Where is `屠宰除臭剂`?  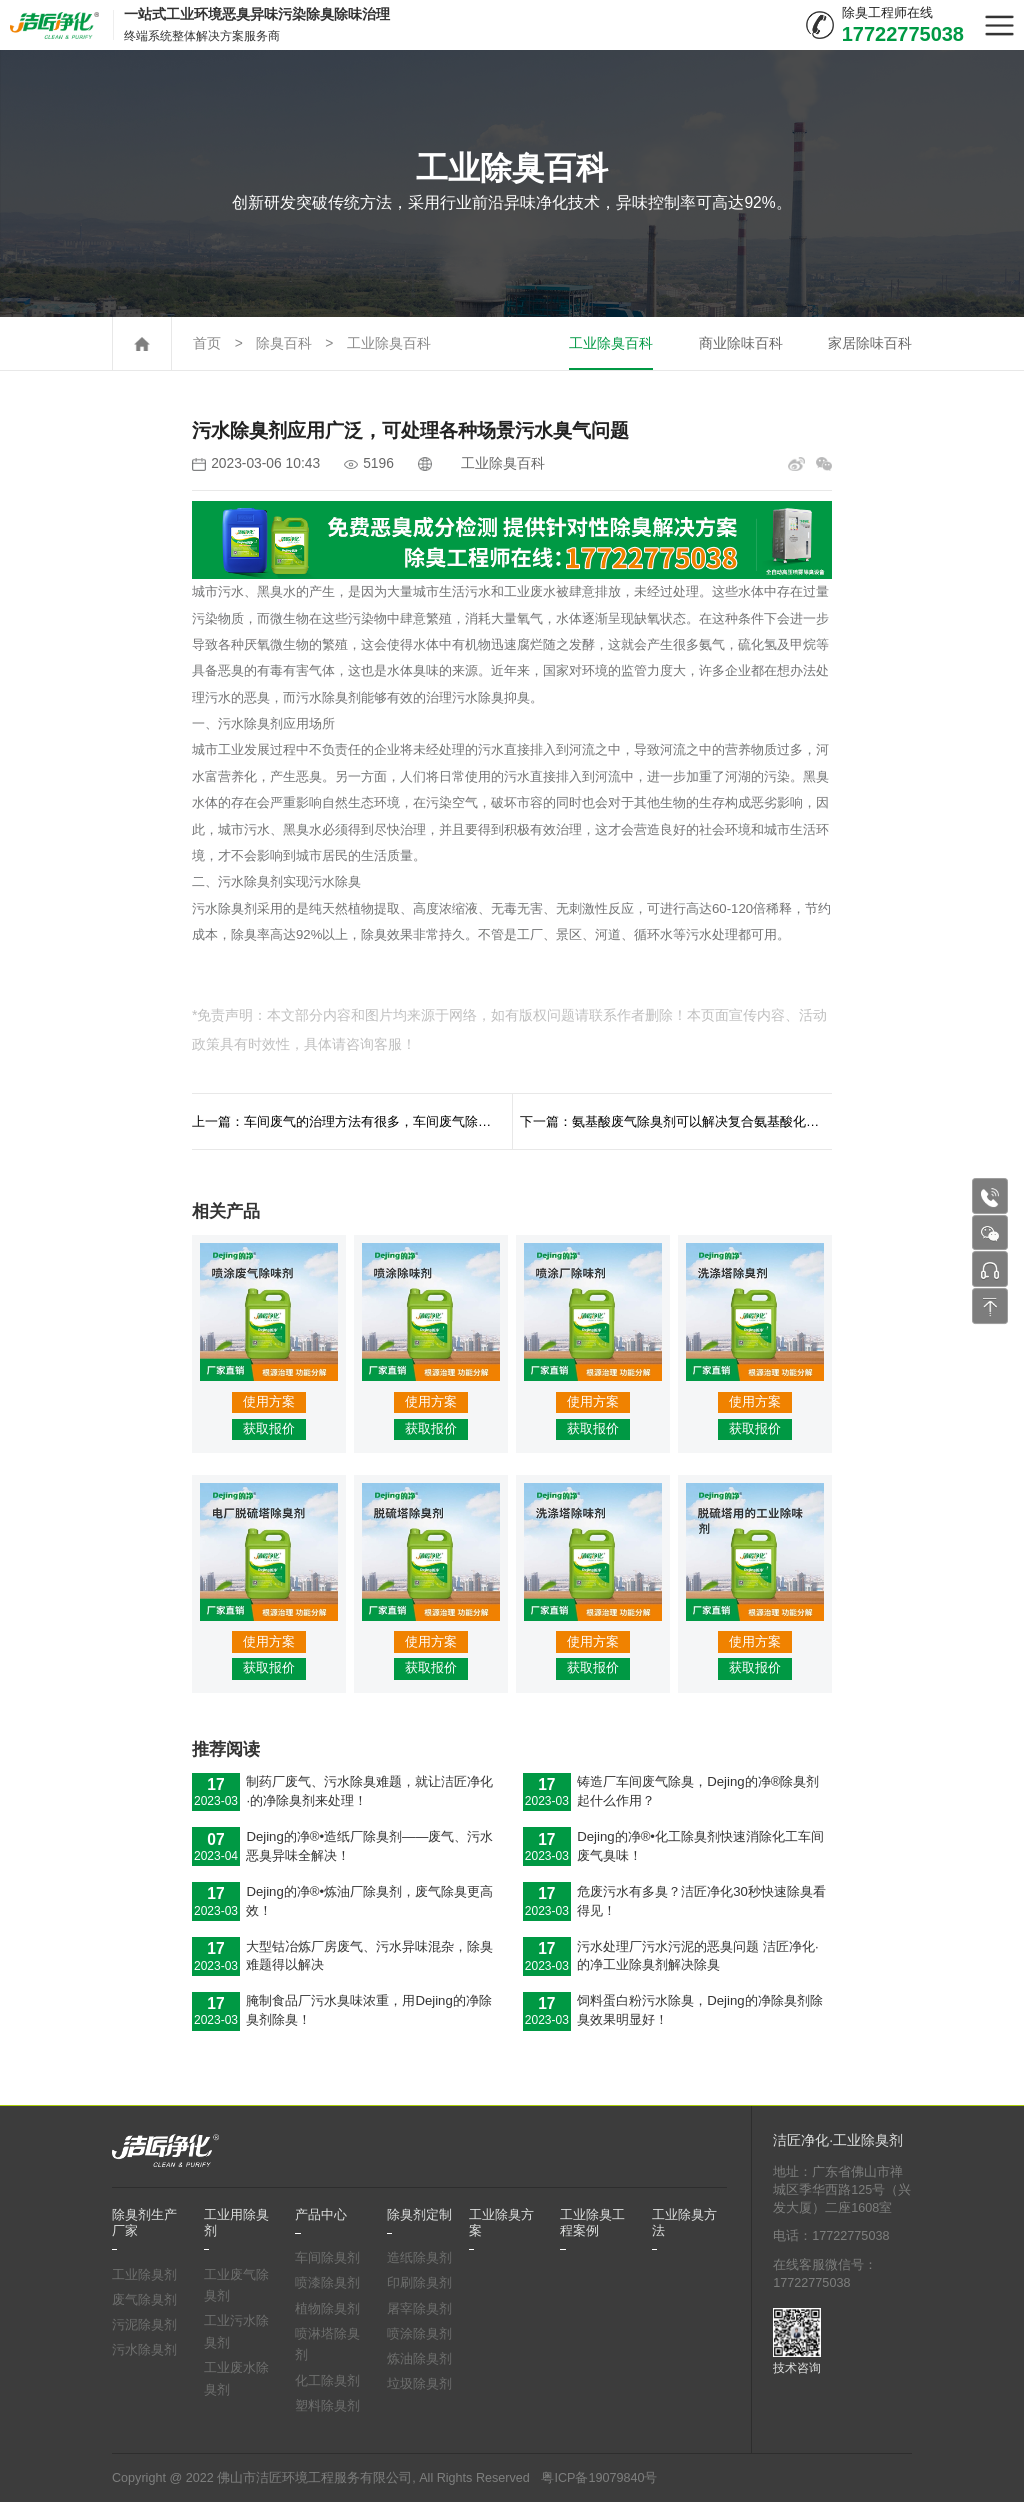 屠宰除臭剂 is located at coordinates (419, 2309).